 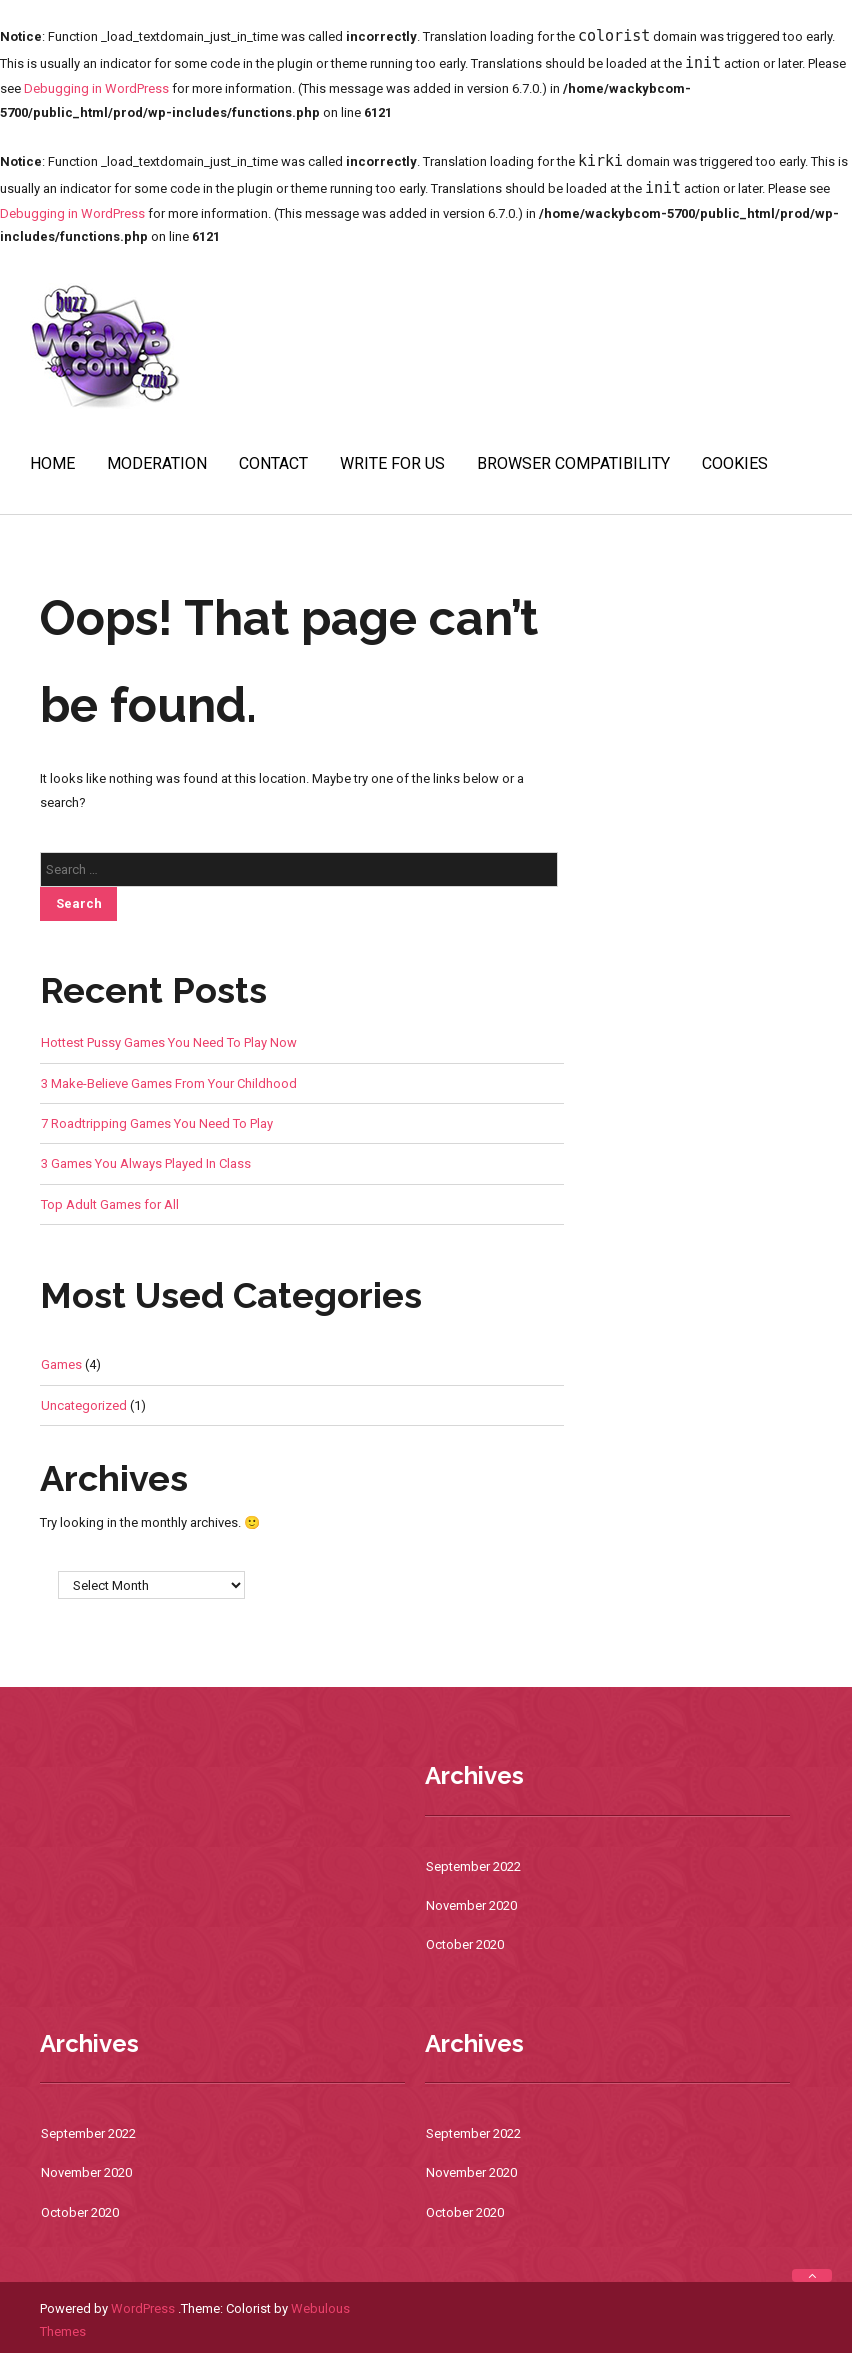 I want to click on Uncategorized, so click(x=84, y=1405).